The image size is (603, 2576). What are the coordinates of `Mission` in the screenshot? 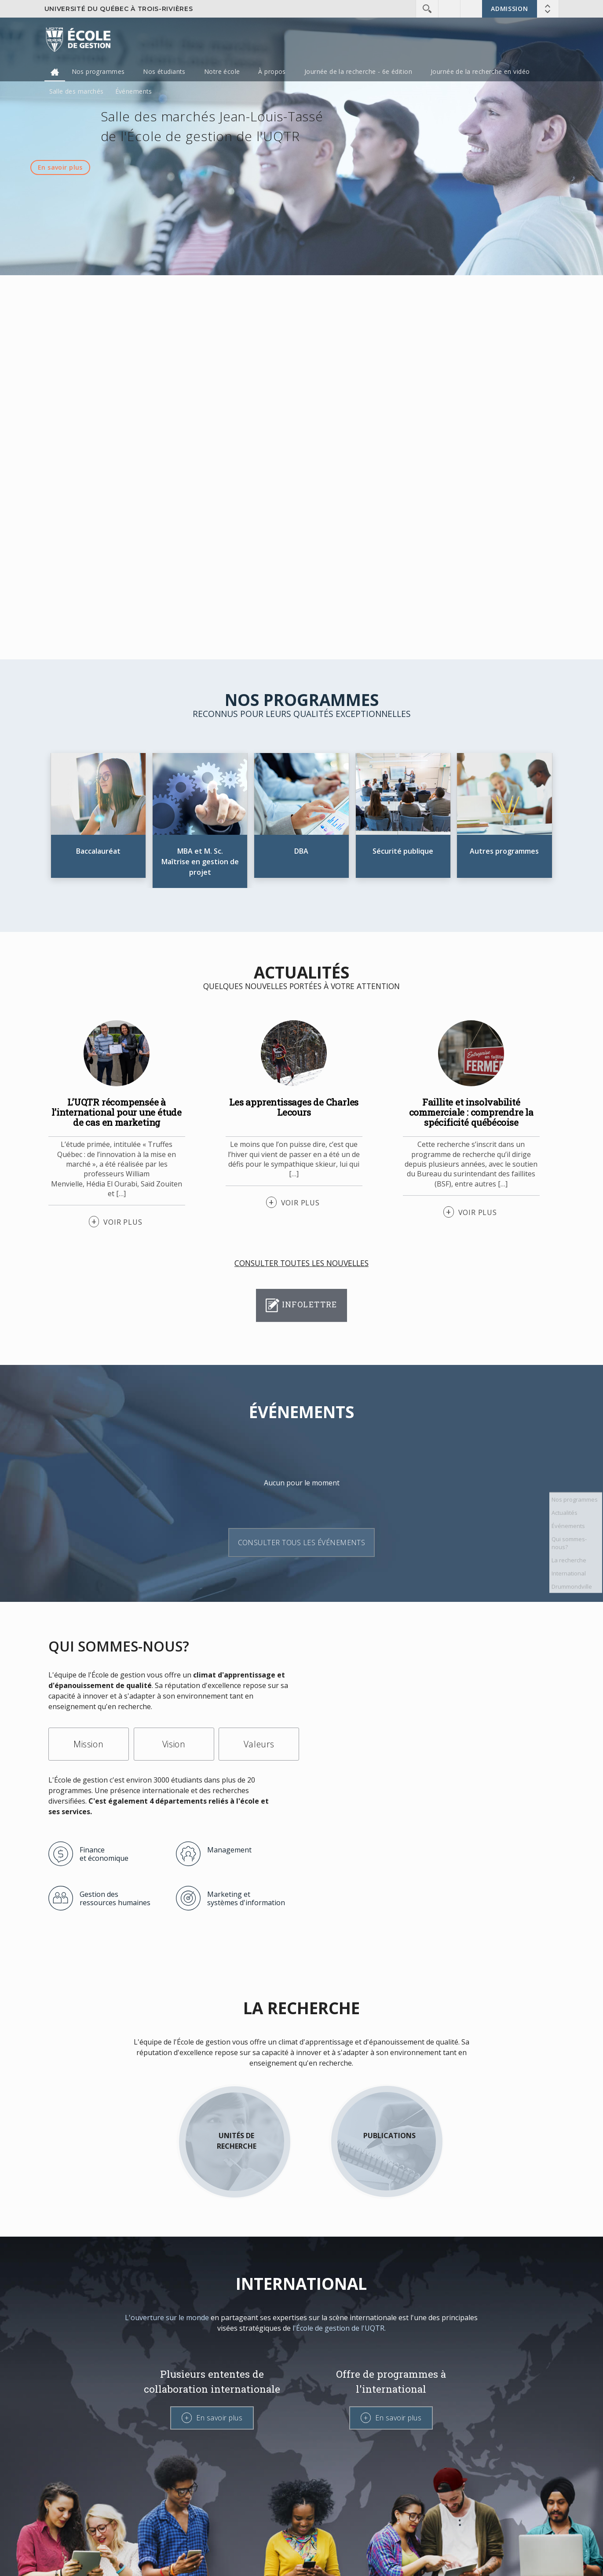 It's located at (88, 1744).